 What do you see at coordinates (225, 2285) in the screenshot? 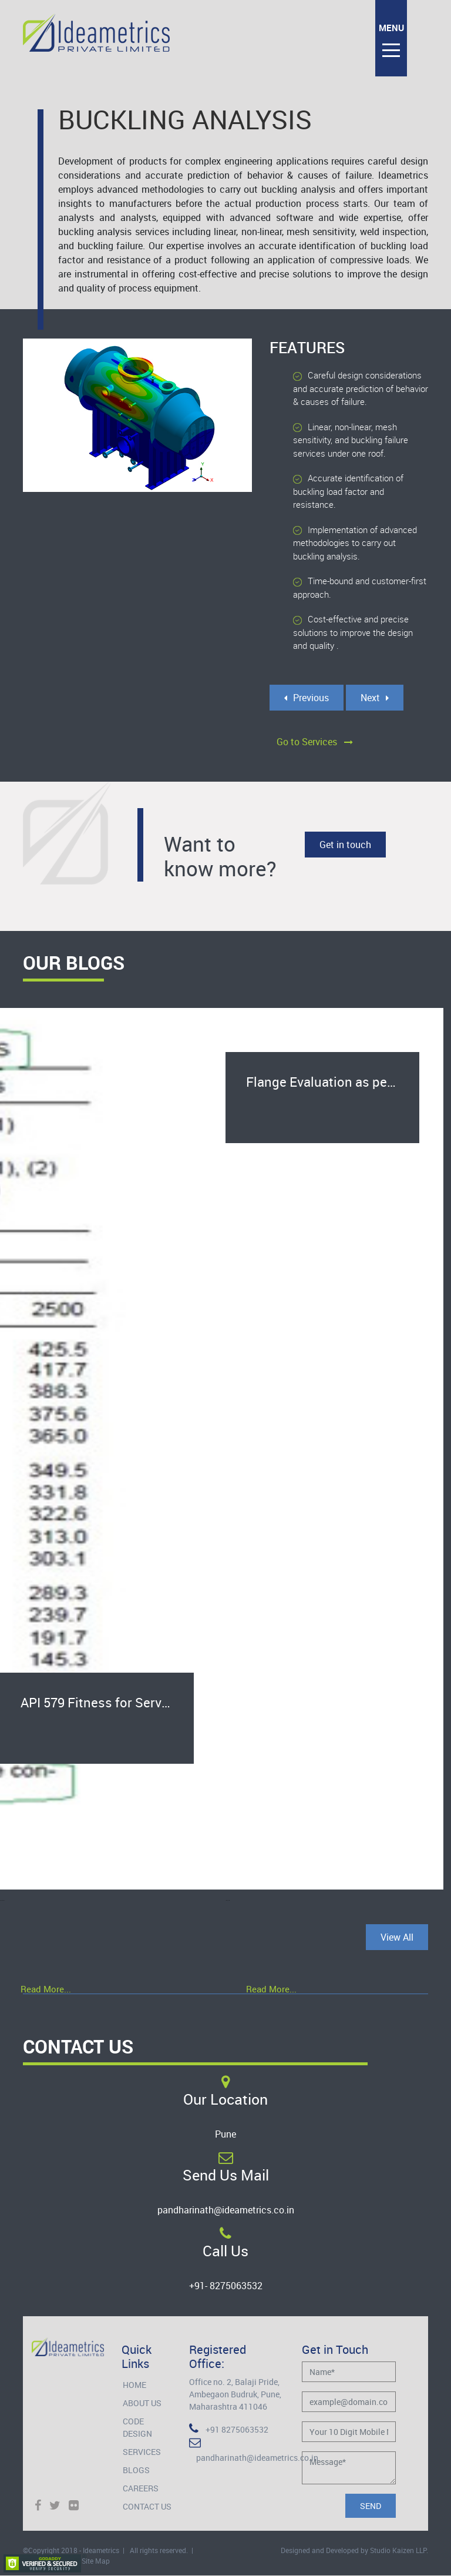
I see `+91- 8275063532` at bounding box center [225, 2285].